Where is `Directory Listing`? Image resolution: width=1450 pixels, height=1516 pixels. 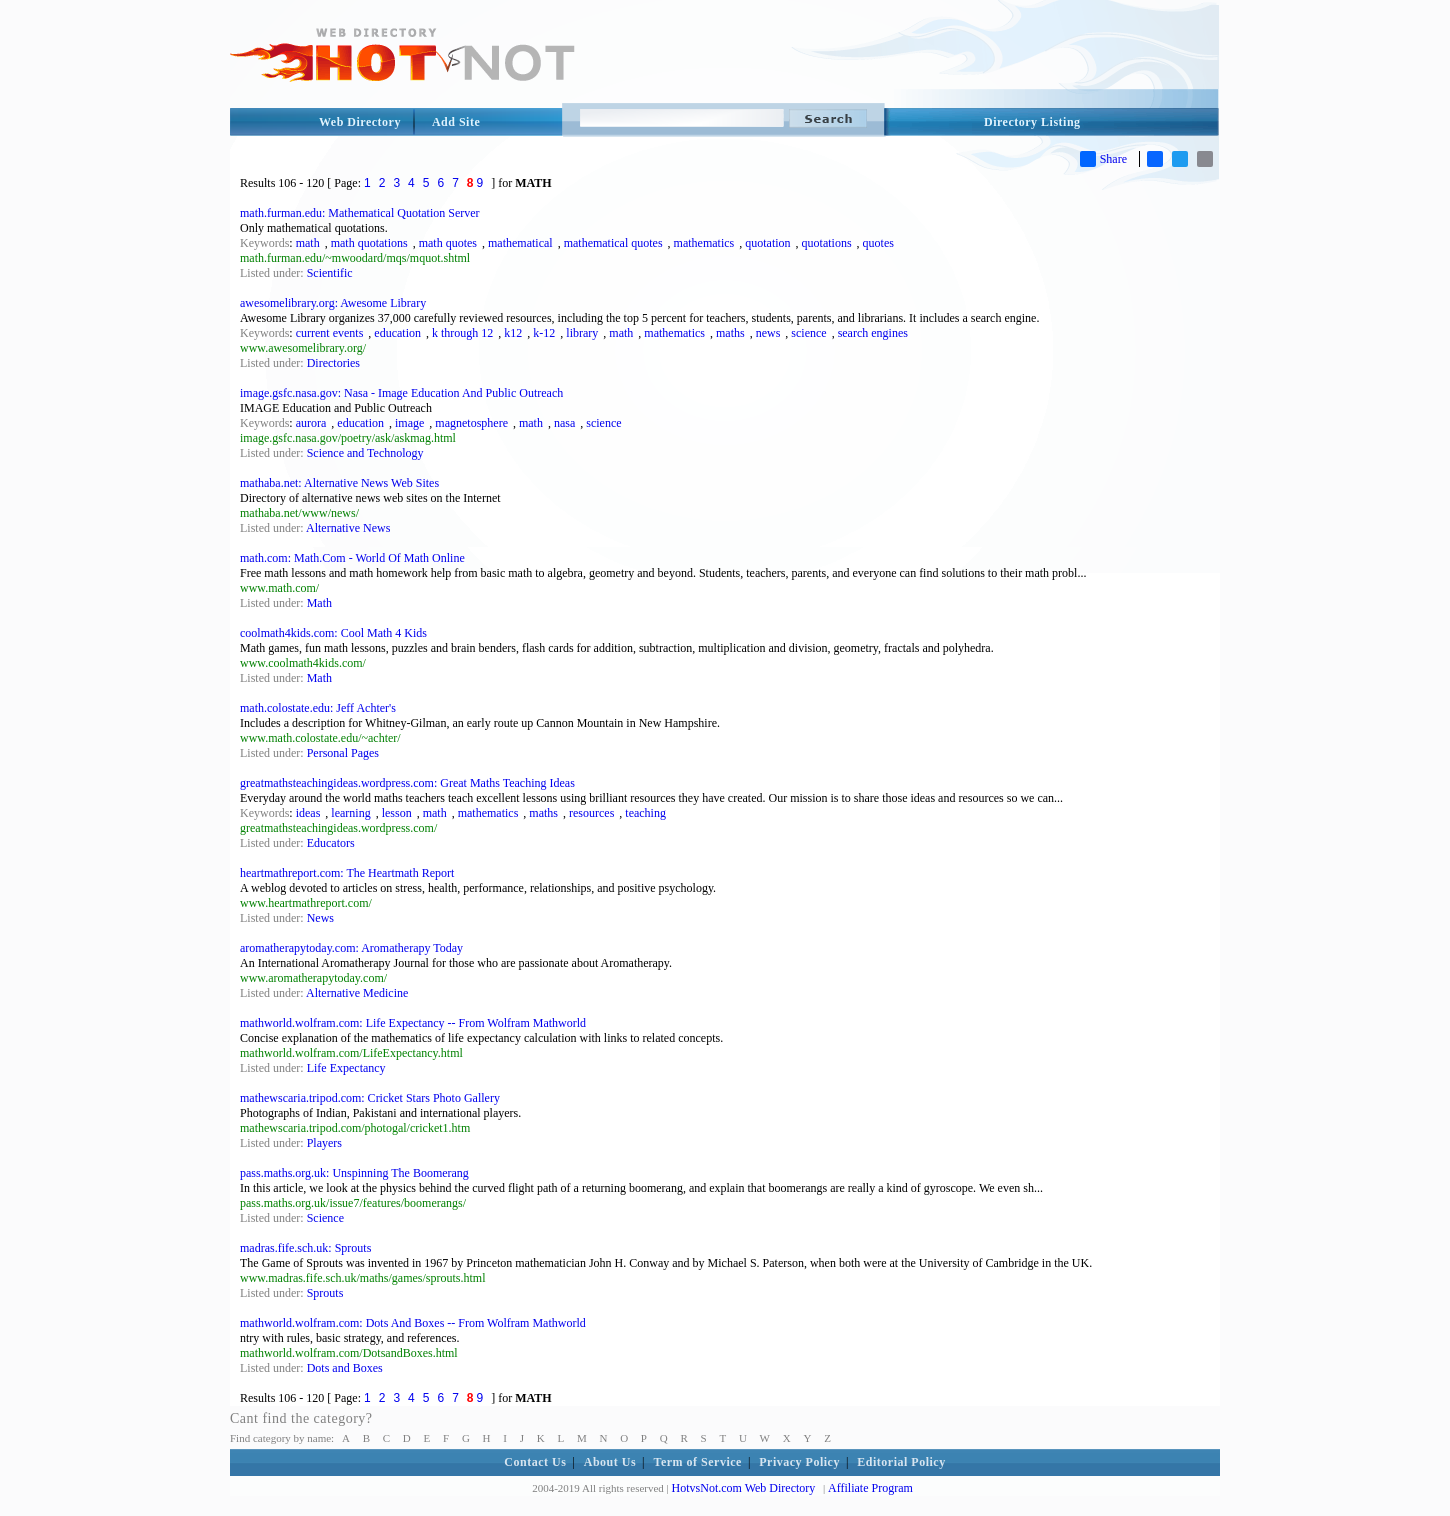 Directory Listing is located at coordinates (1032, 122).